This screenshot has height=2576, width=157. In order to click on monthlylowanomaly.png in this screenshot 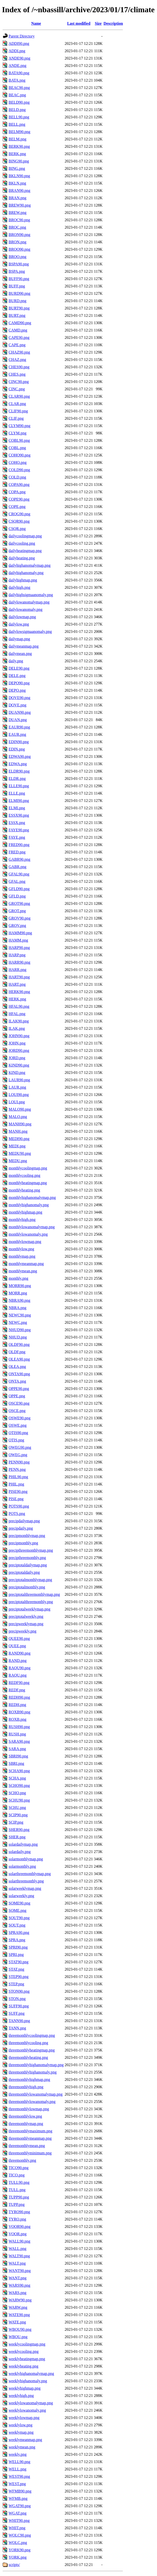, I will do `click(28, 1234)`.